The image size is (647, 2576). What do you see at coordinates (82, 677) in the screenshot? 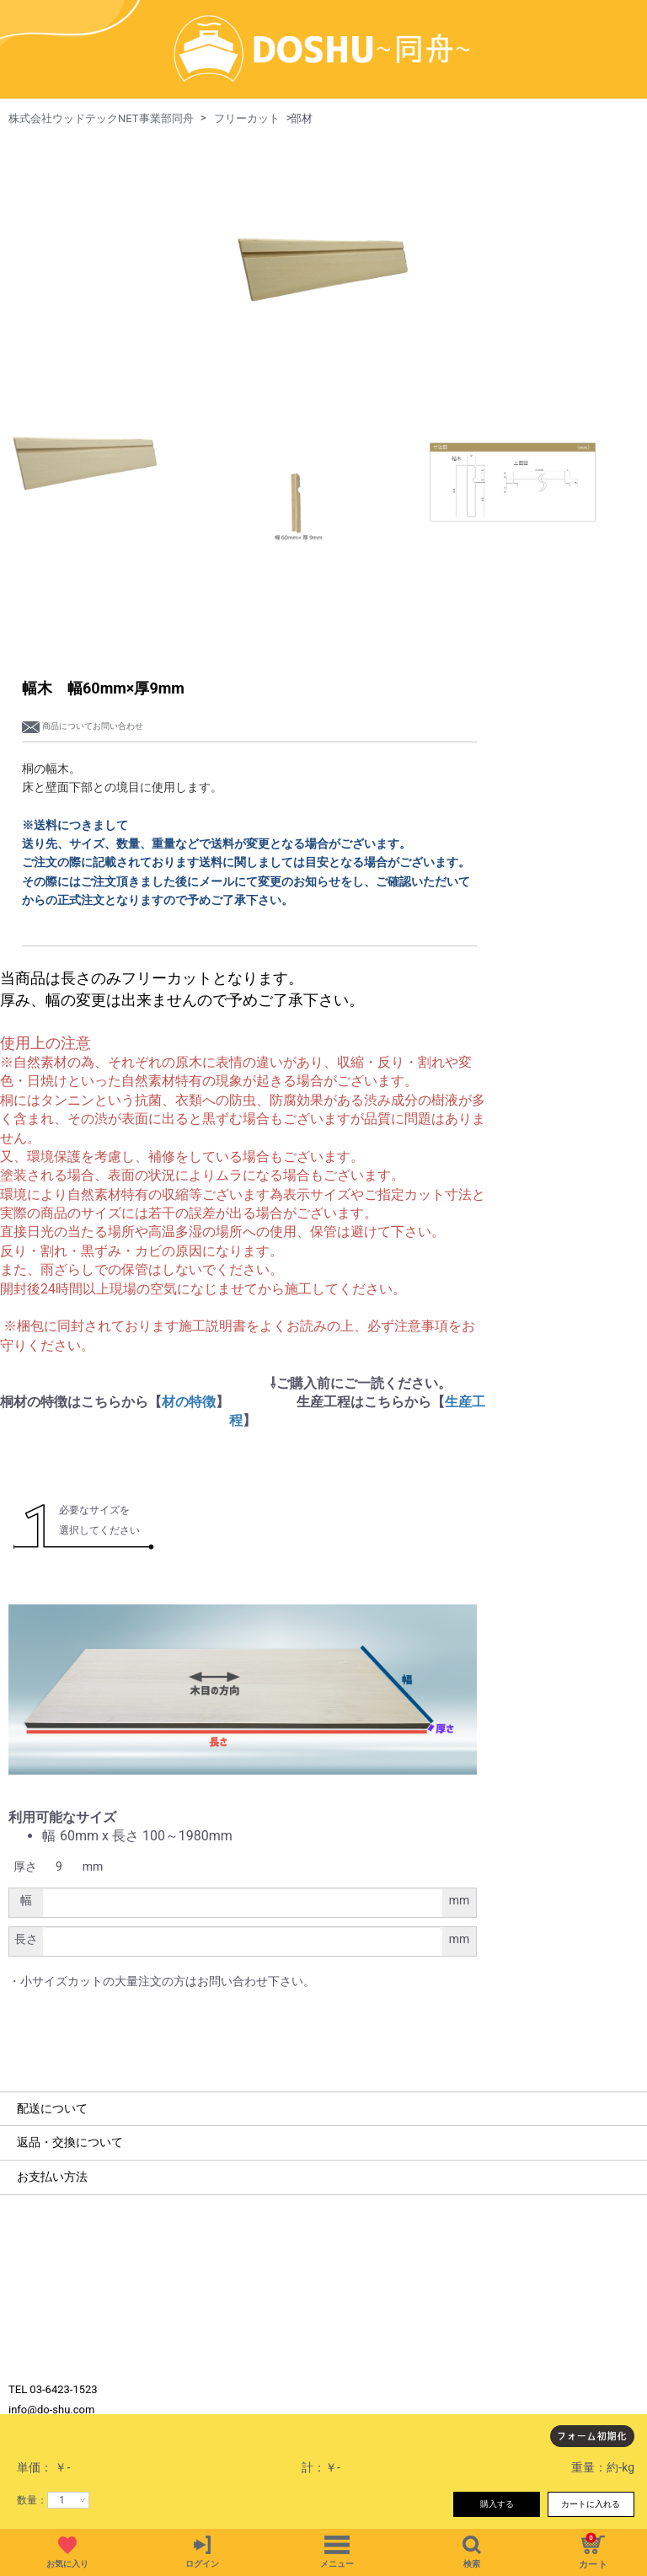
I see `商品についてお問い合わせ` at bounding box center [82, 677].